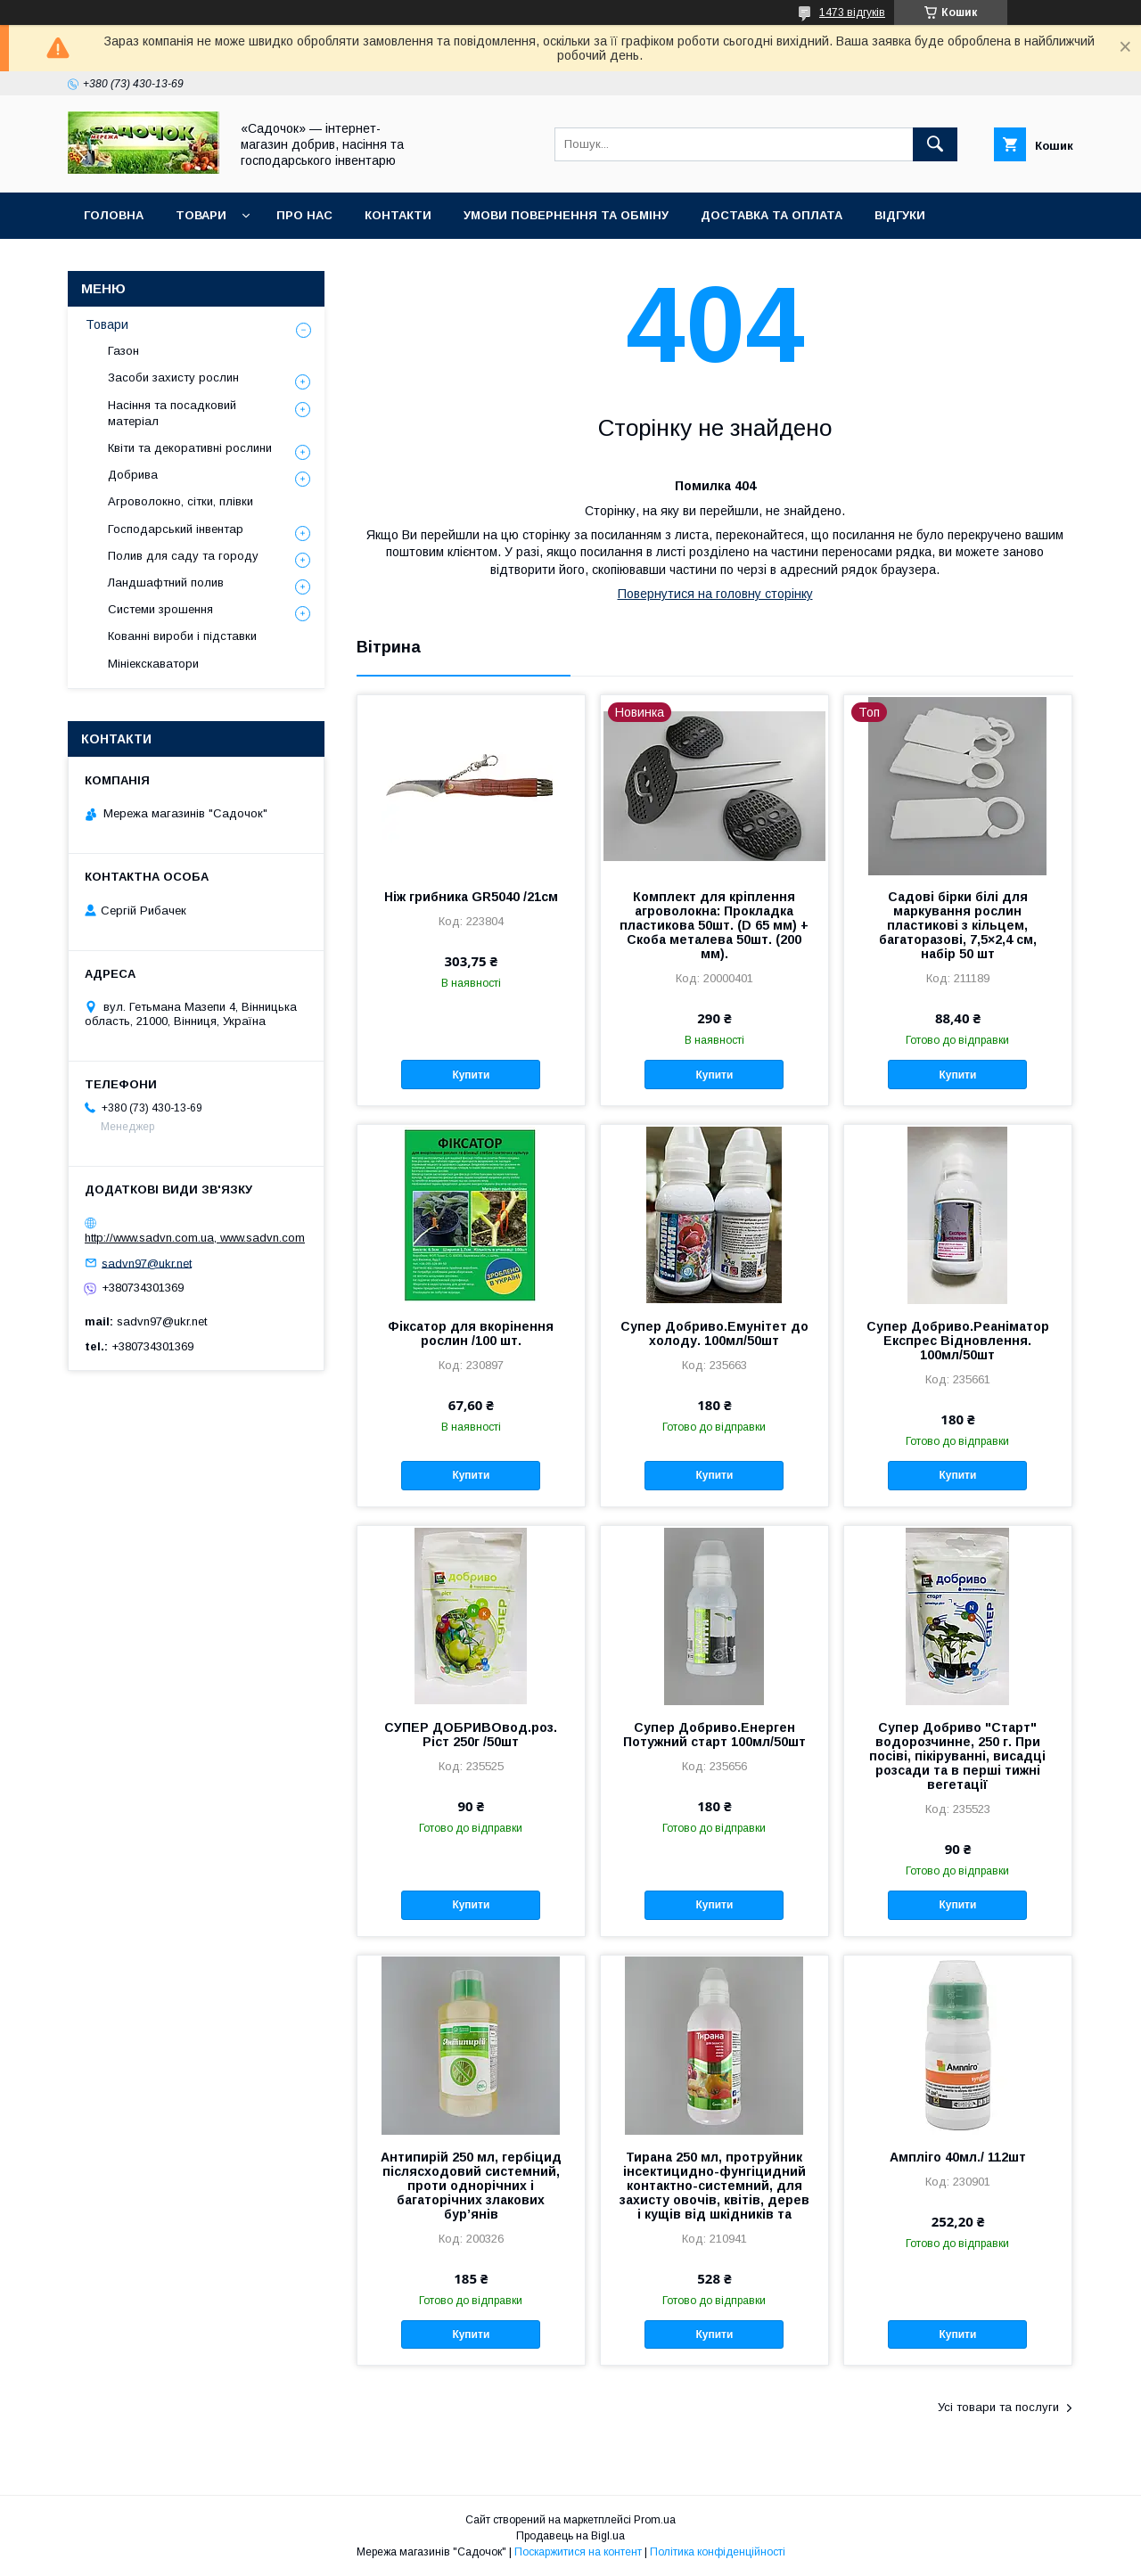 This screenshot has height=2576, width=1141. What do you see at coordinates (852, 12) in the screenshot?
I see `1473 відгуків` at bounding box center [852, 12].